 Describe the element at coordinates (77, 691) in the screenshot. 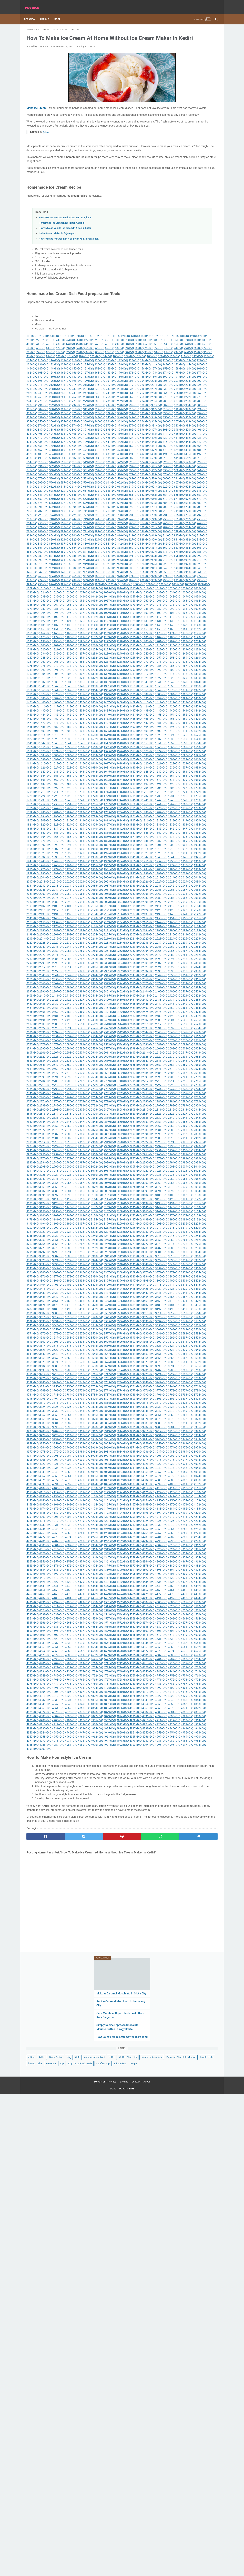

I see `923+DrQ` at that location.